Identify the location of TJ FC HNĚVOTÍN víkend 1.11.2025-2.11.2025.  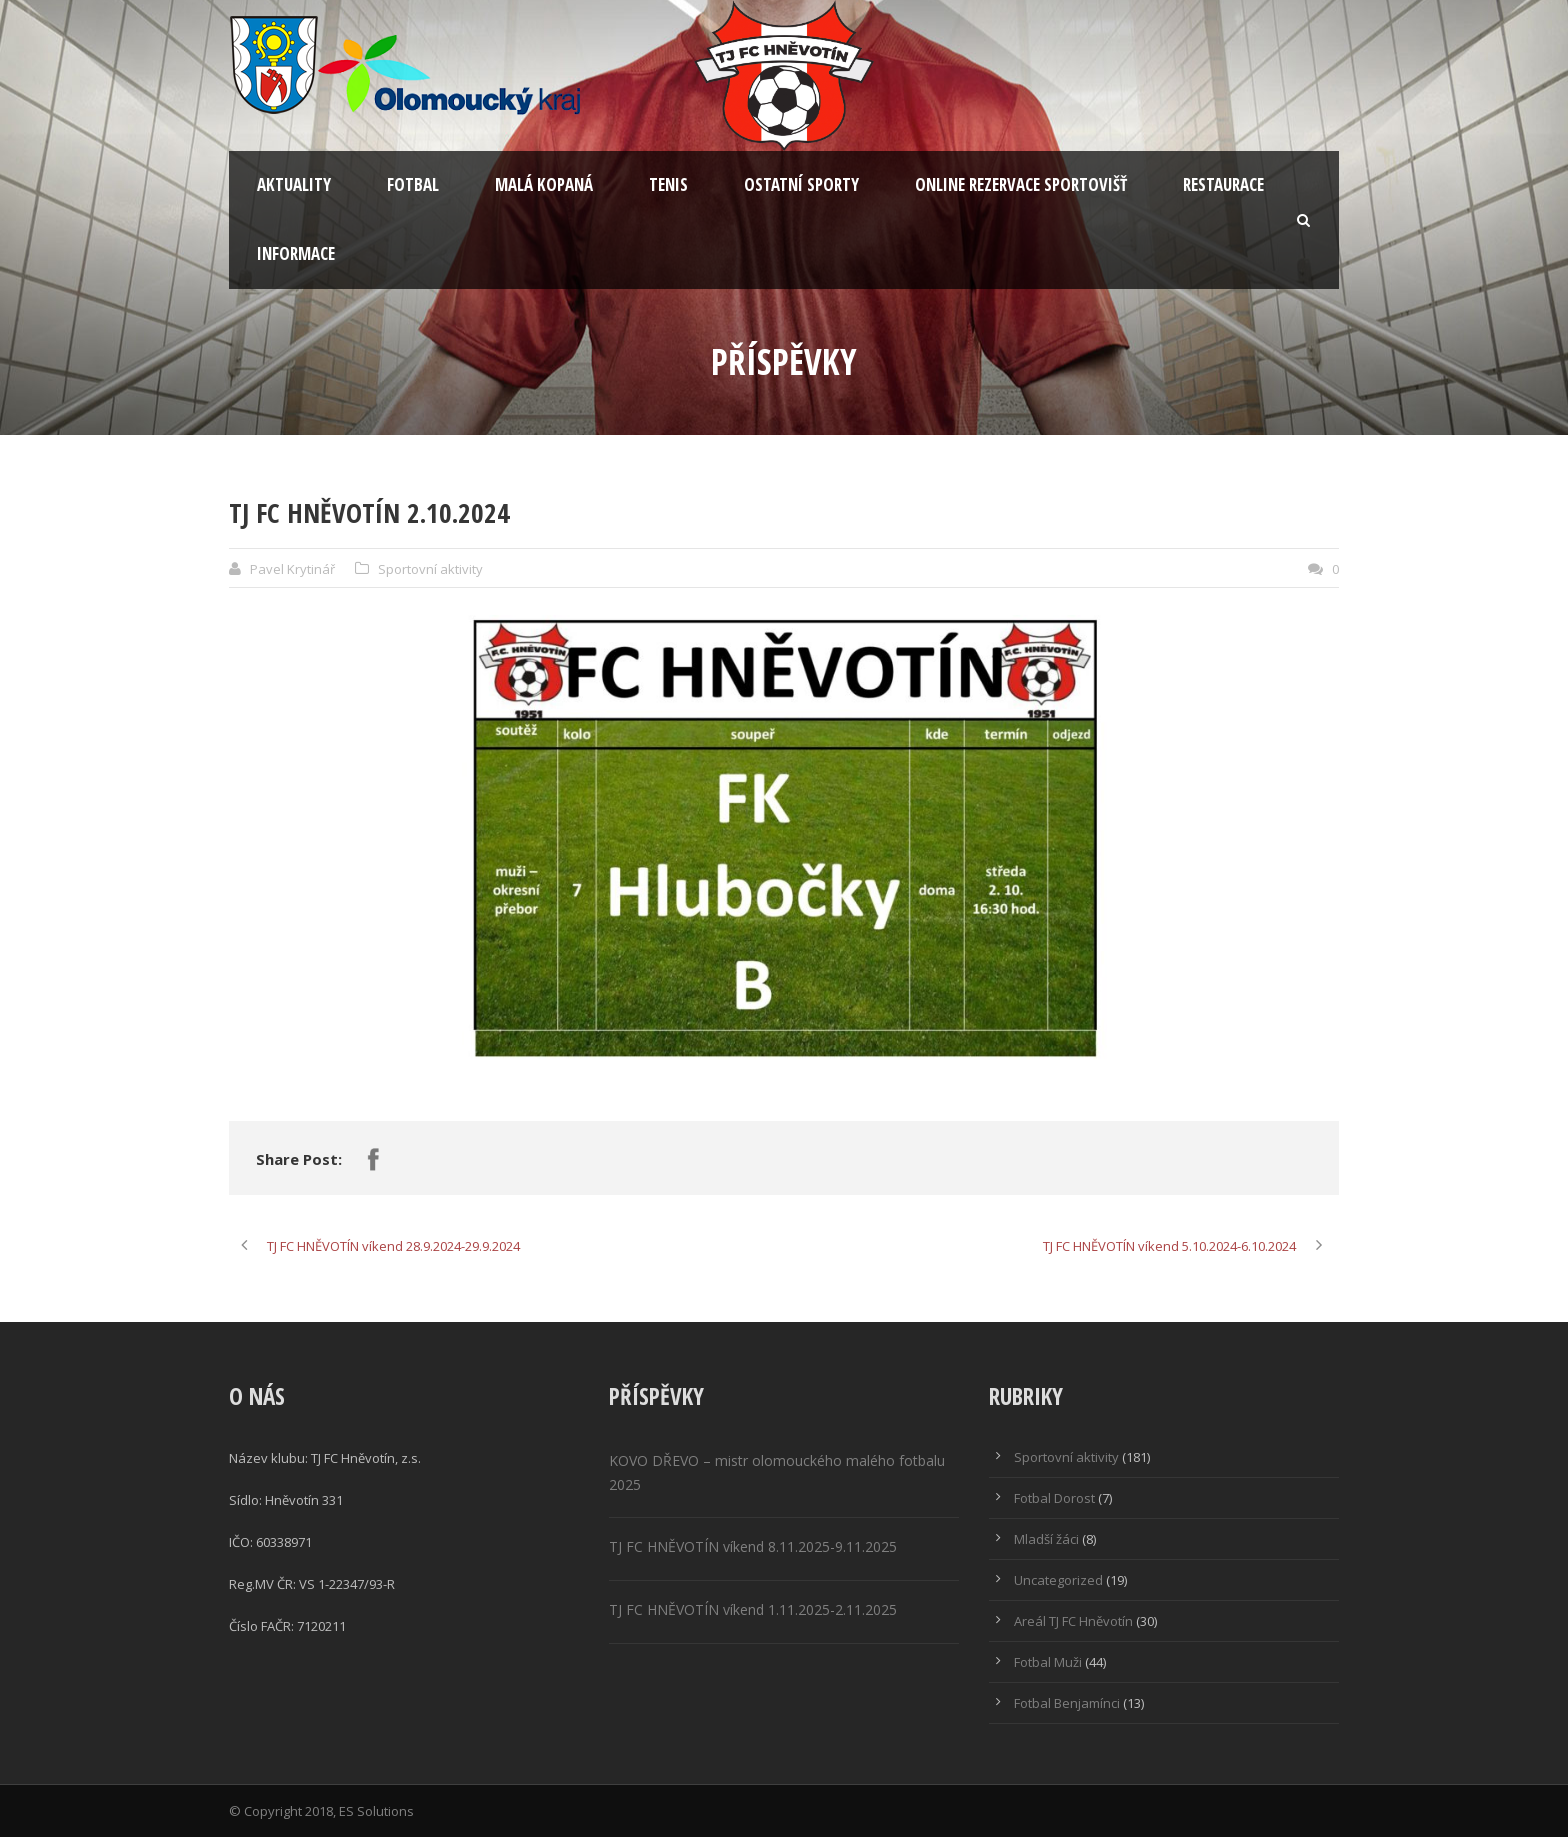
(753, 1609).